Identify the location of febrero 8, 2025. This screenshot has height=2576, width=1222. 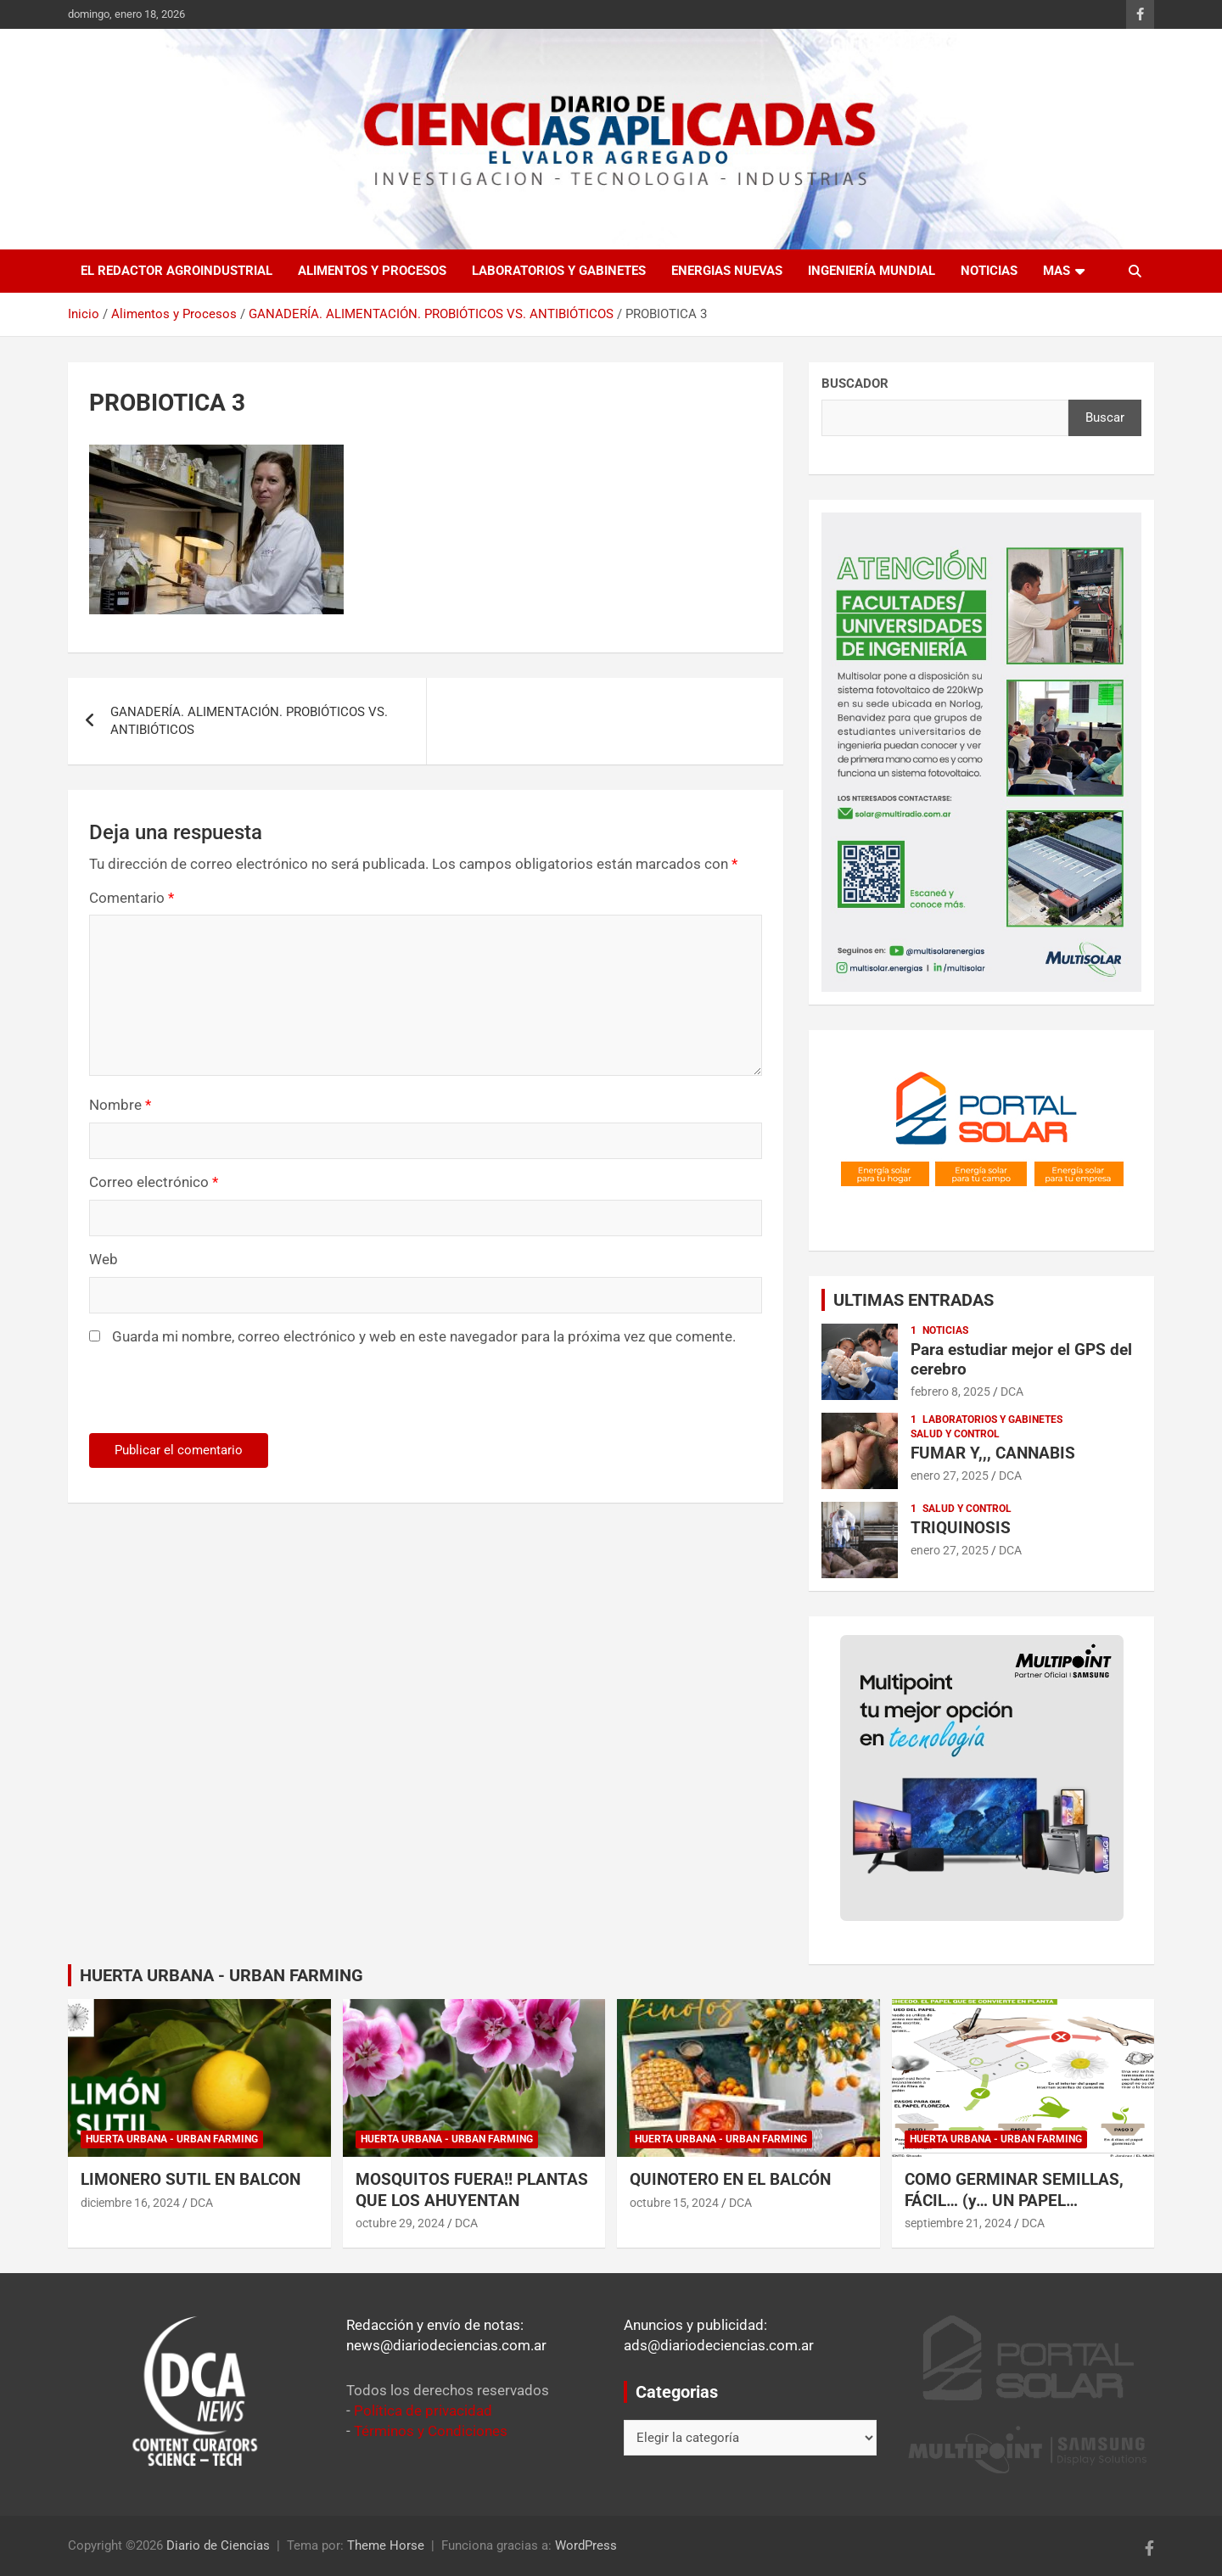
(950, 1391).